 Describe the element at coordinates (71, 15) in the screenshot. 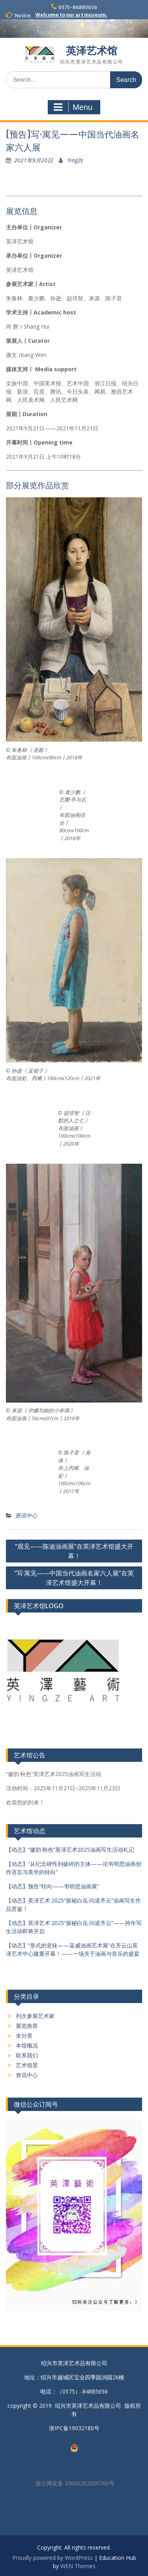

I see `Welcome to our art museum.` at that location.